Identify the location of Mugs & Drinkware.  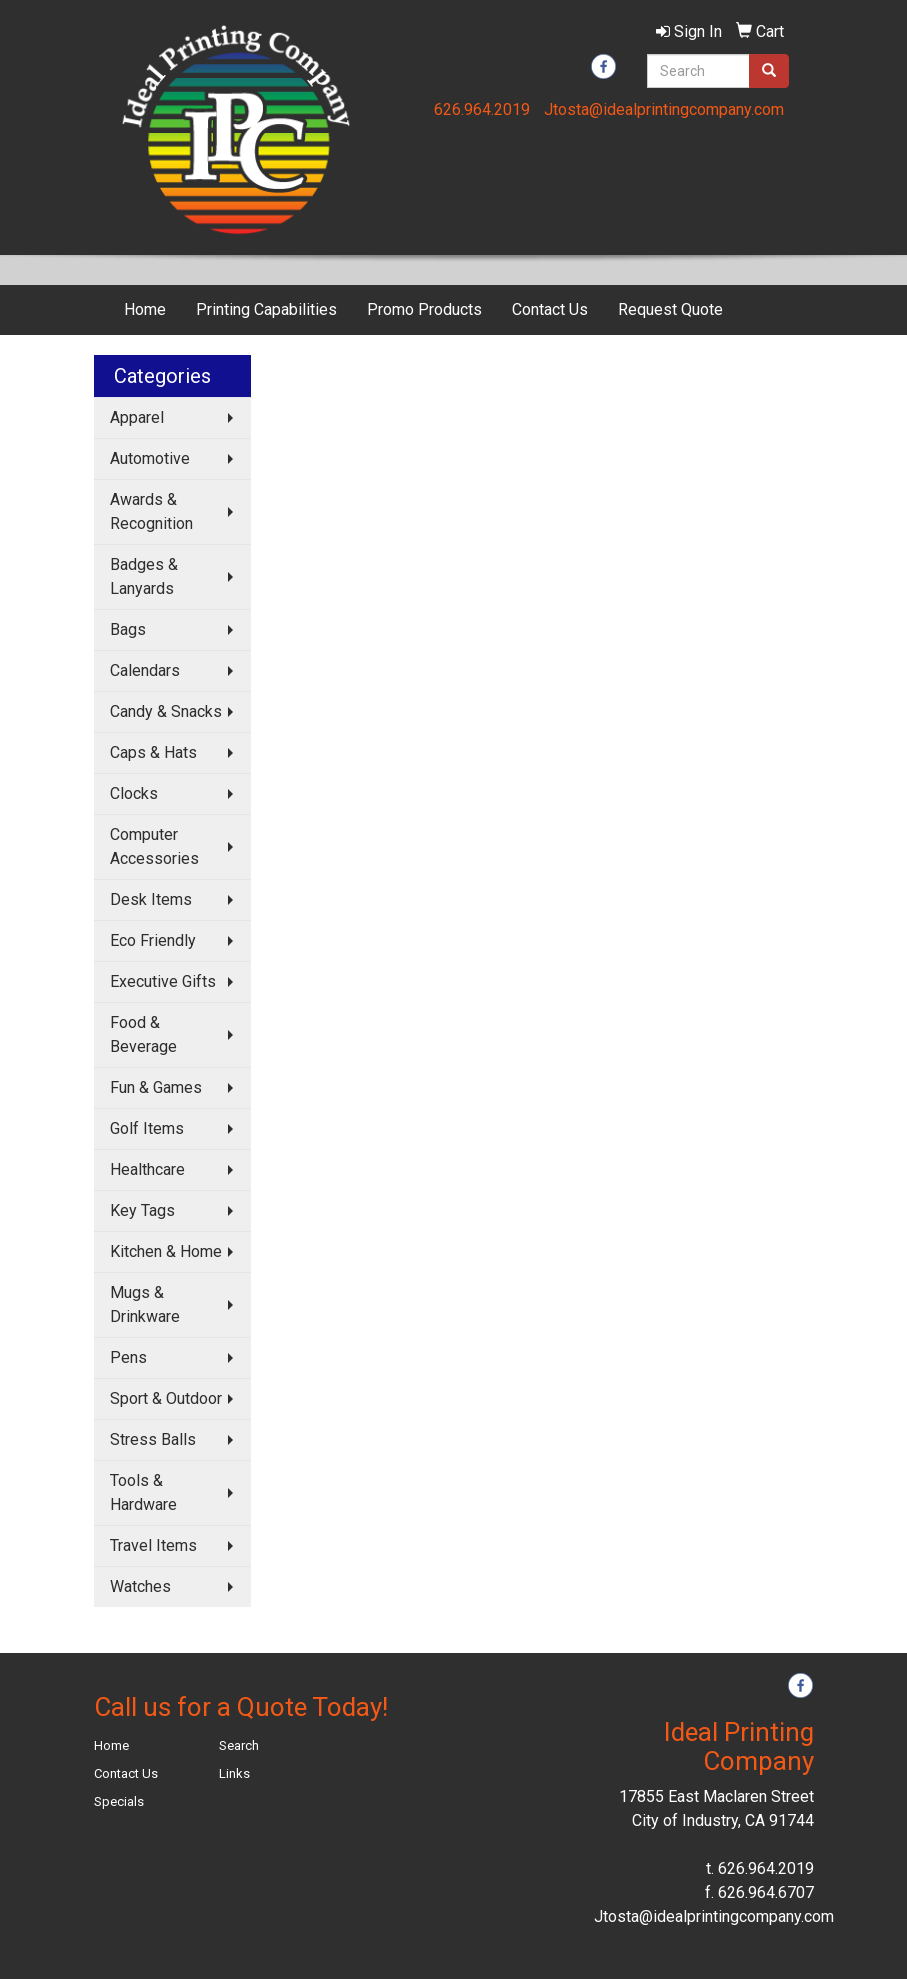
(145, 1304).